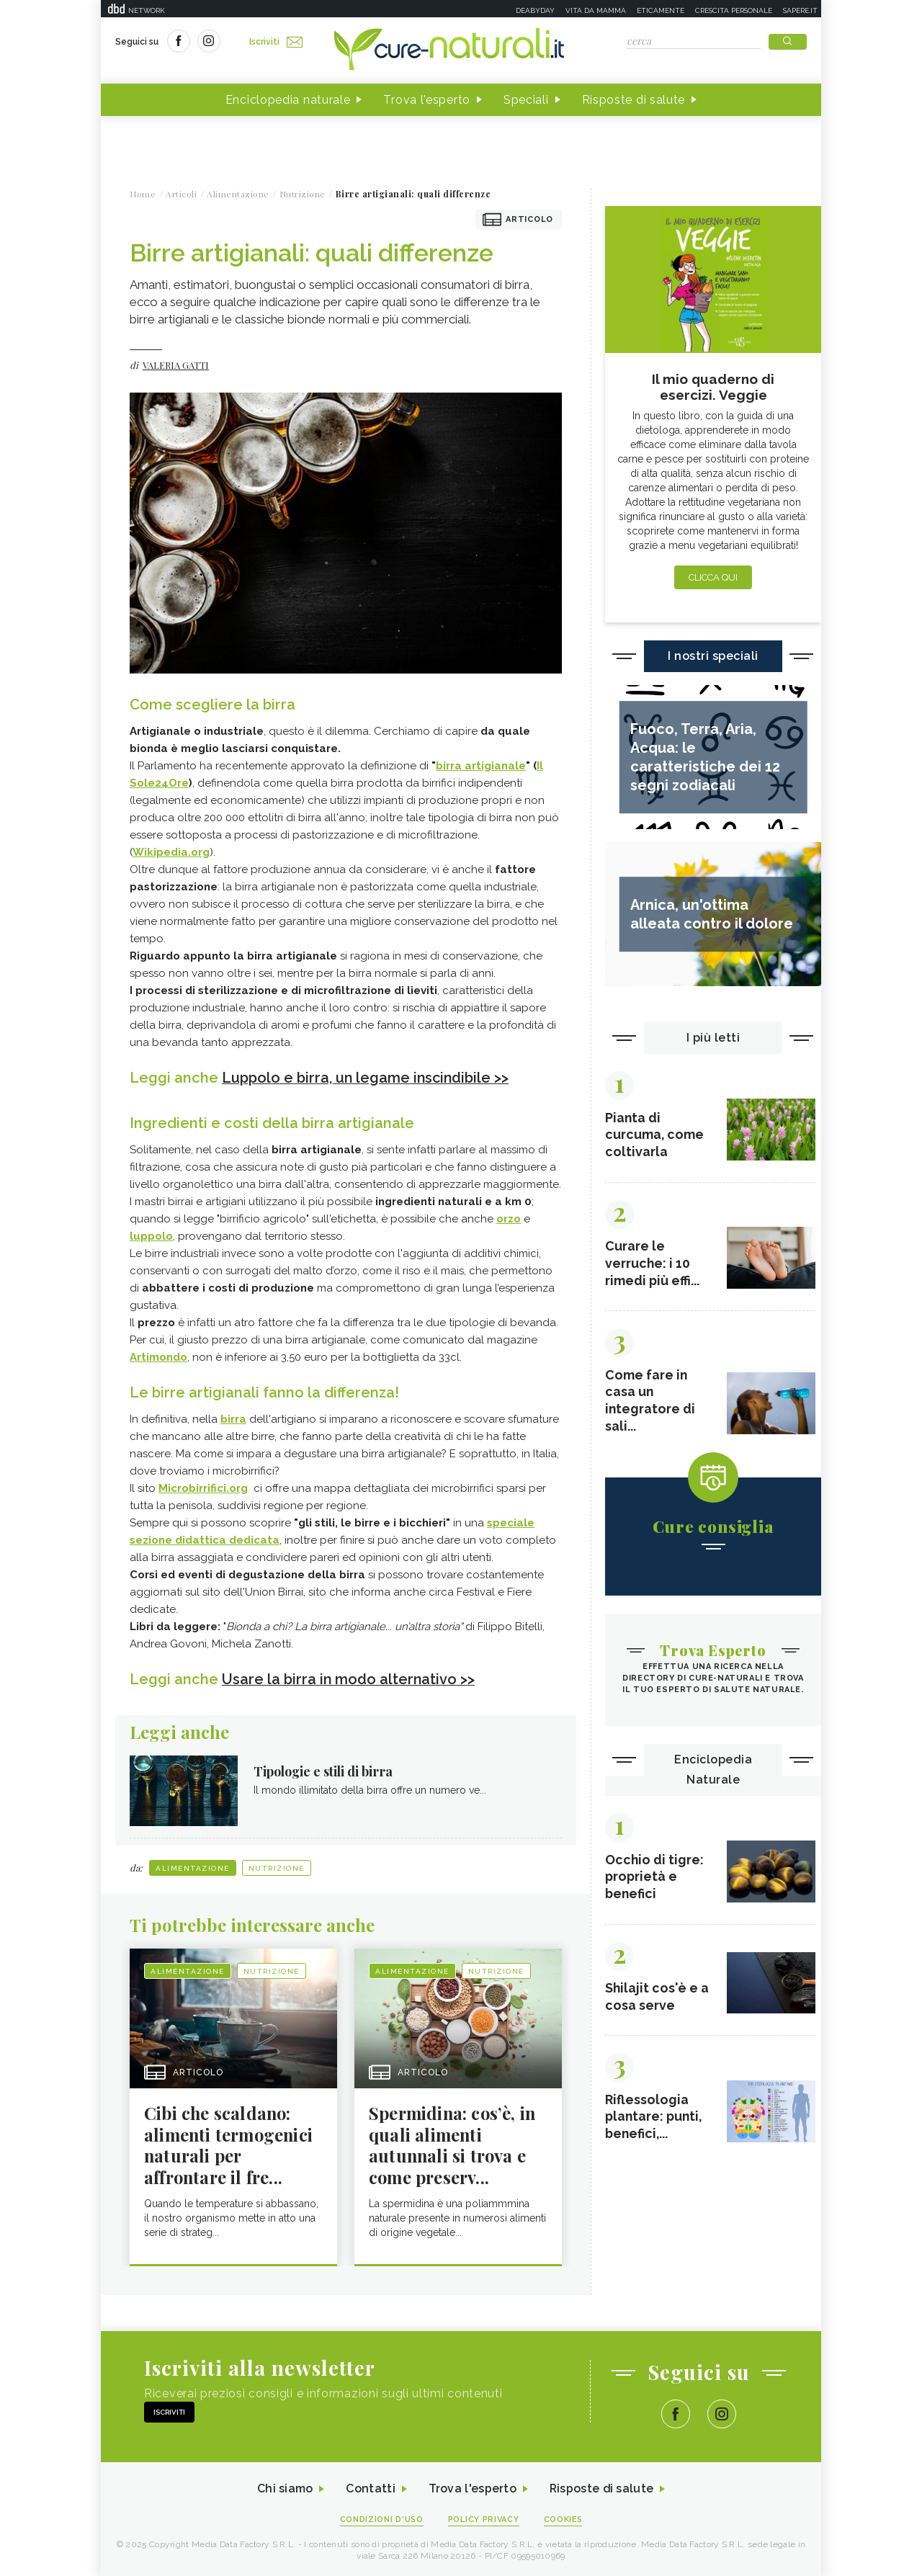  Describe the element at coordinates (369, 2489) in the screenshot. I see `Contatti` at that location.